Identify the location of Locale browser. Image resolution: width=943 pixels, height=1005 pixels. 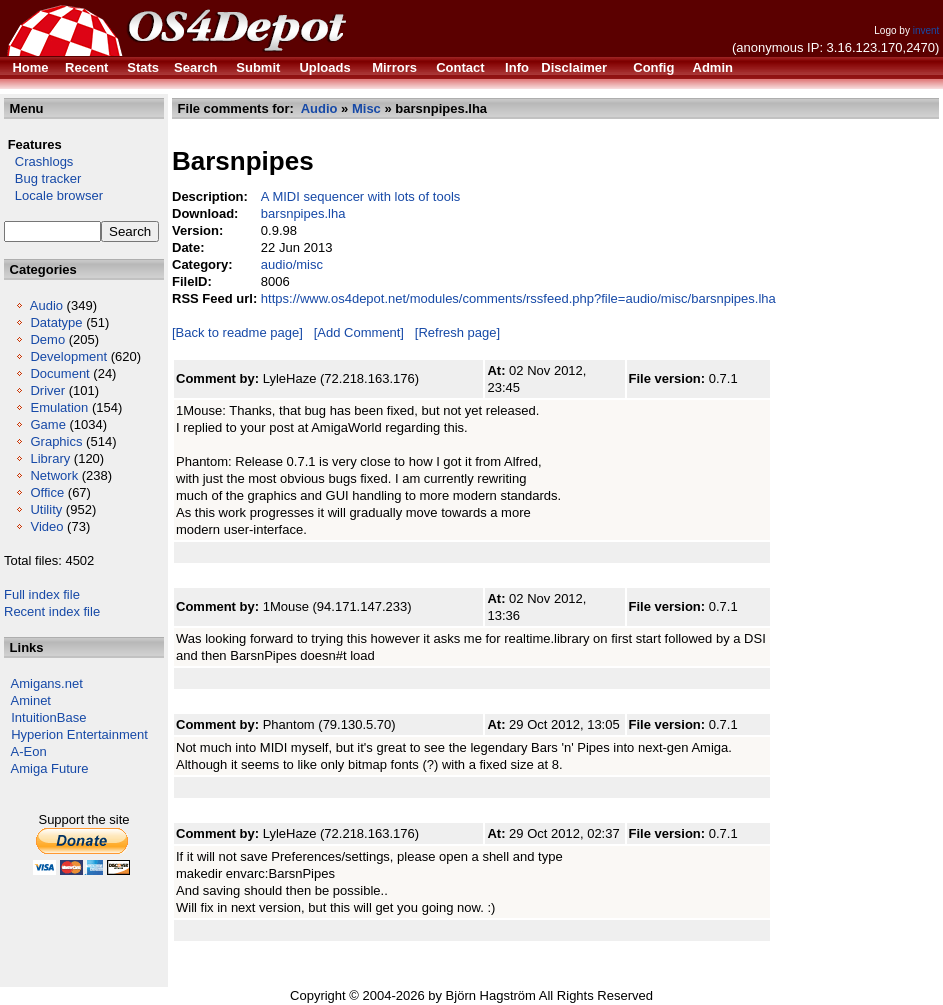
(53, 195).